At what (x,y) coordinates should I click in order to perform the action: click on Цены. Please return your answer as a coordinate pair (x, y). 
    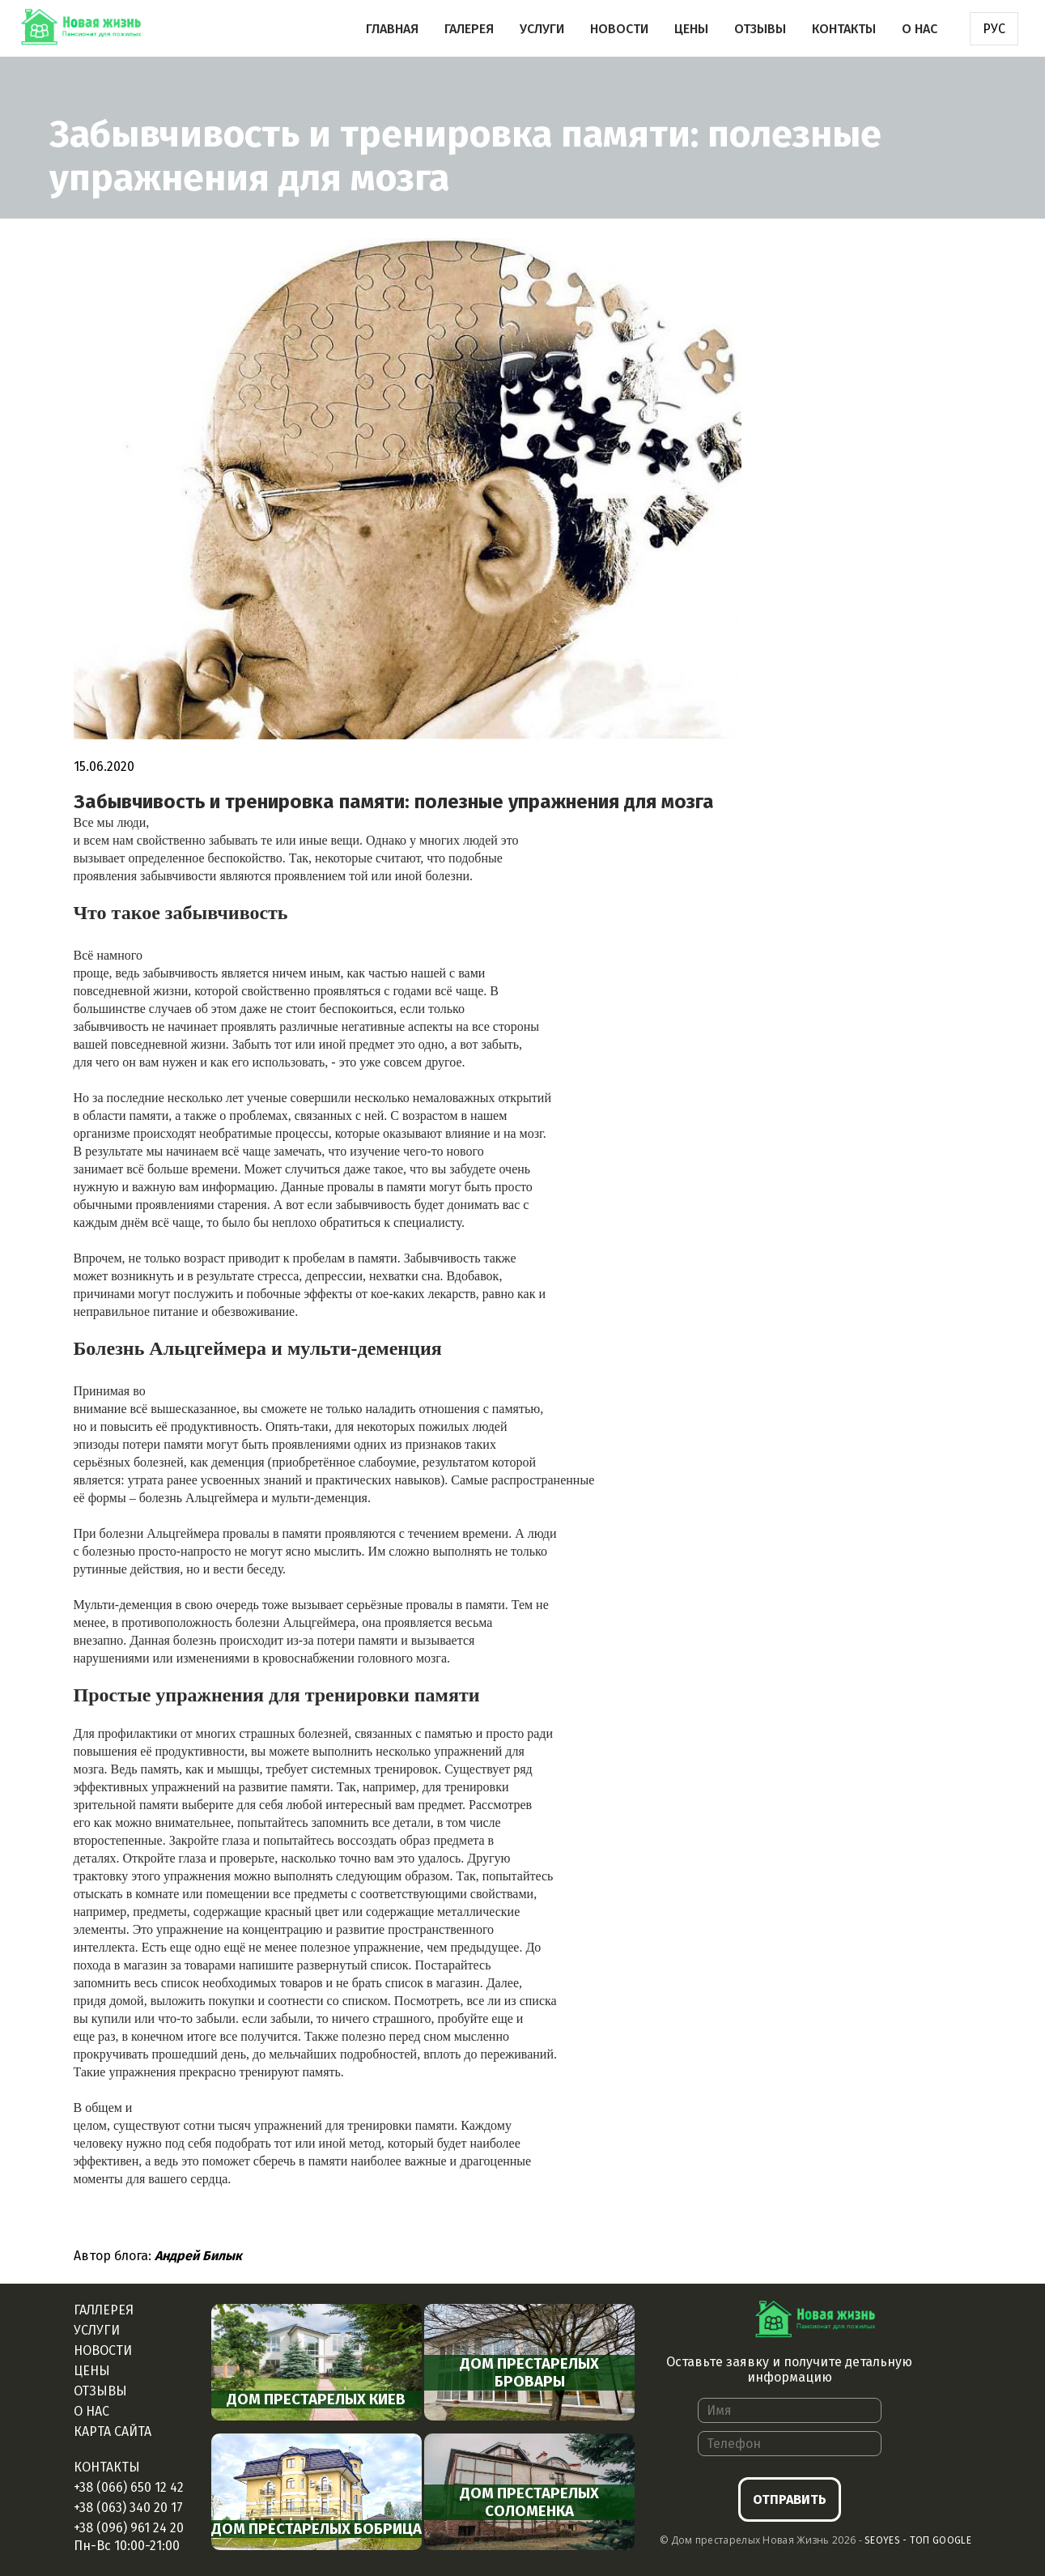
    Looking at the image, I should click on (691, 28).